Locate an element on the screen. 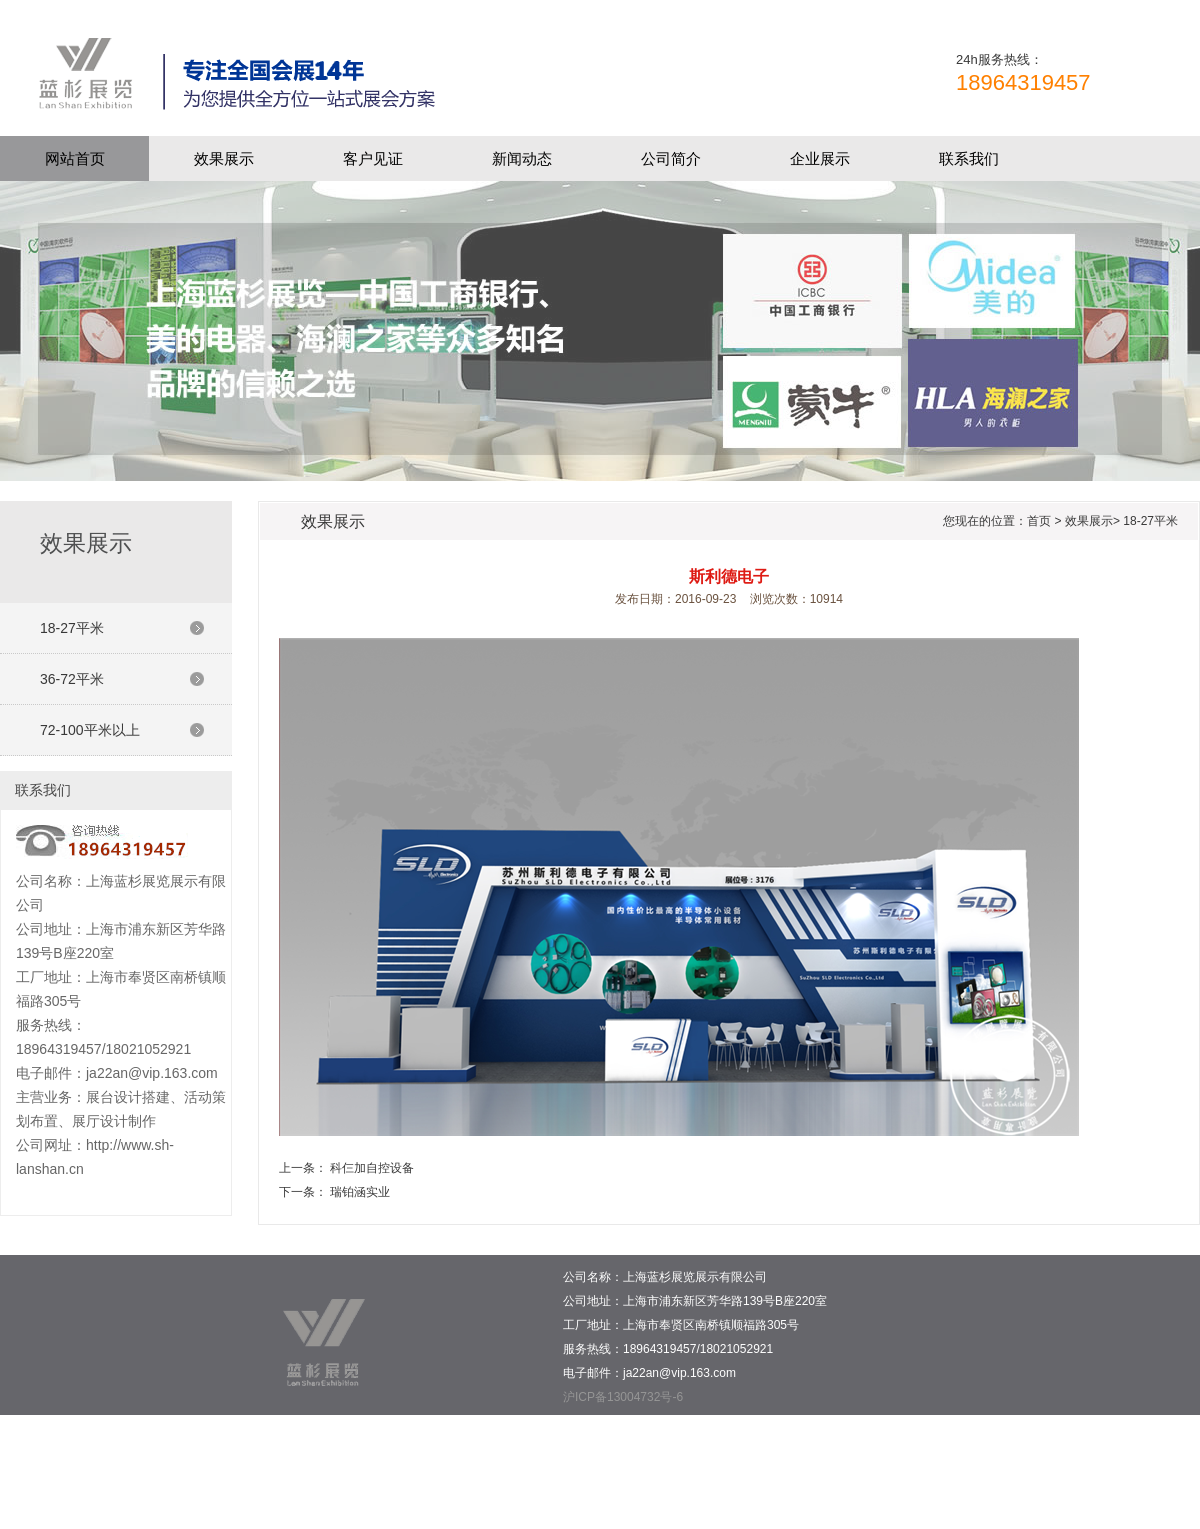 Image resolution: width=1200 pixels, height=1529 pixels. 首页 is located at coordinates (1039, 521).